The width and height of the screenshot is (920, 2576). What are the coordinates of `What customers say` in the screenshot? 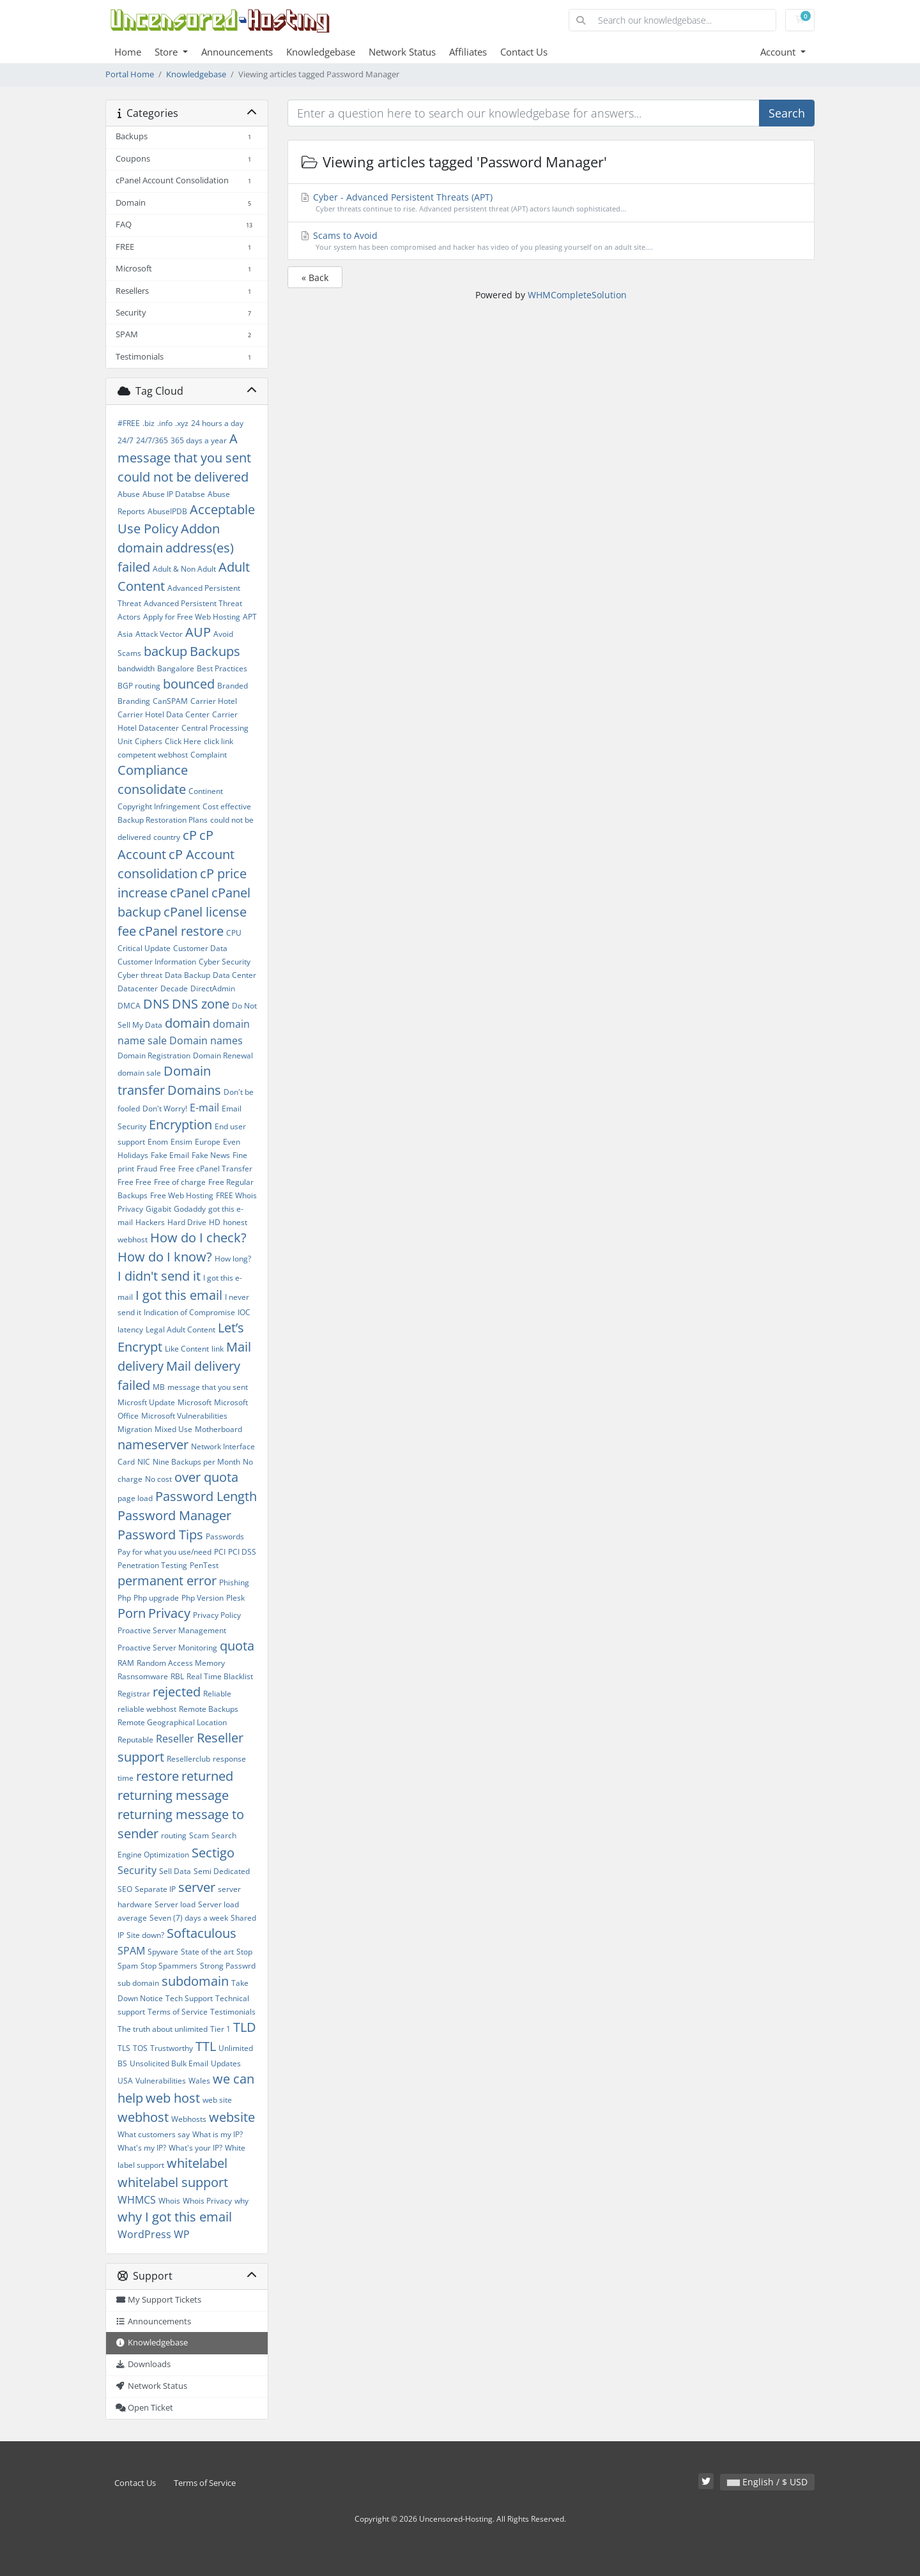 It's located at (154, 2134).